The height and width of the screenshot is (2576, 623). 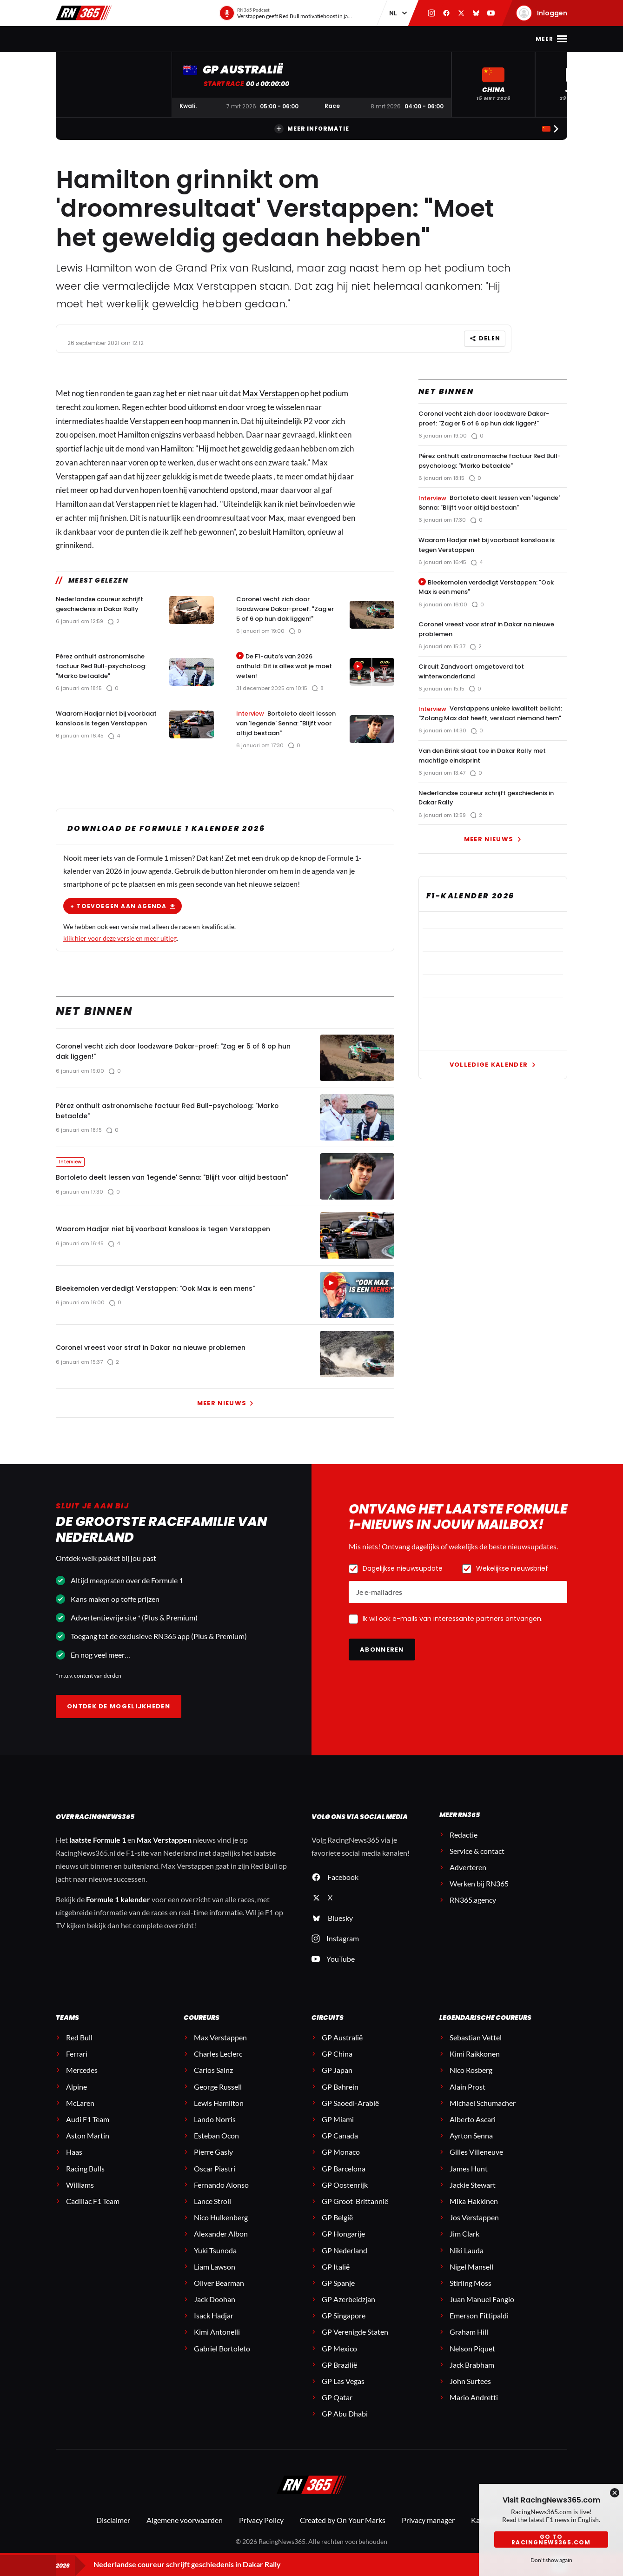 What do you see at coordinates (219, 2294) in the screenshot?
I see `Oliver Bearman` at bounding box center [219, 2294].